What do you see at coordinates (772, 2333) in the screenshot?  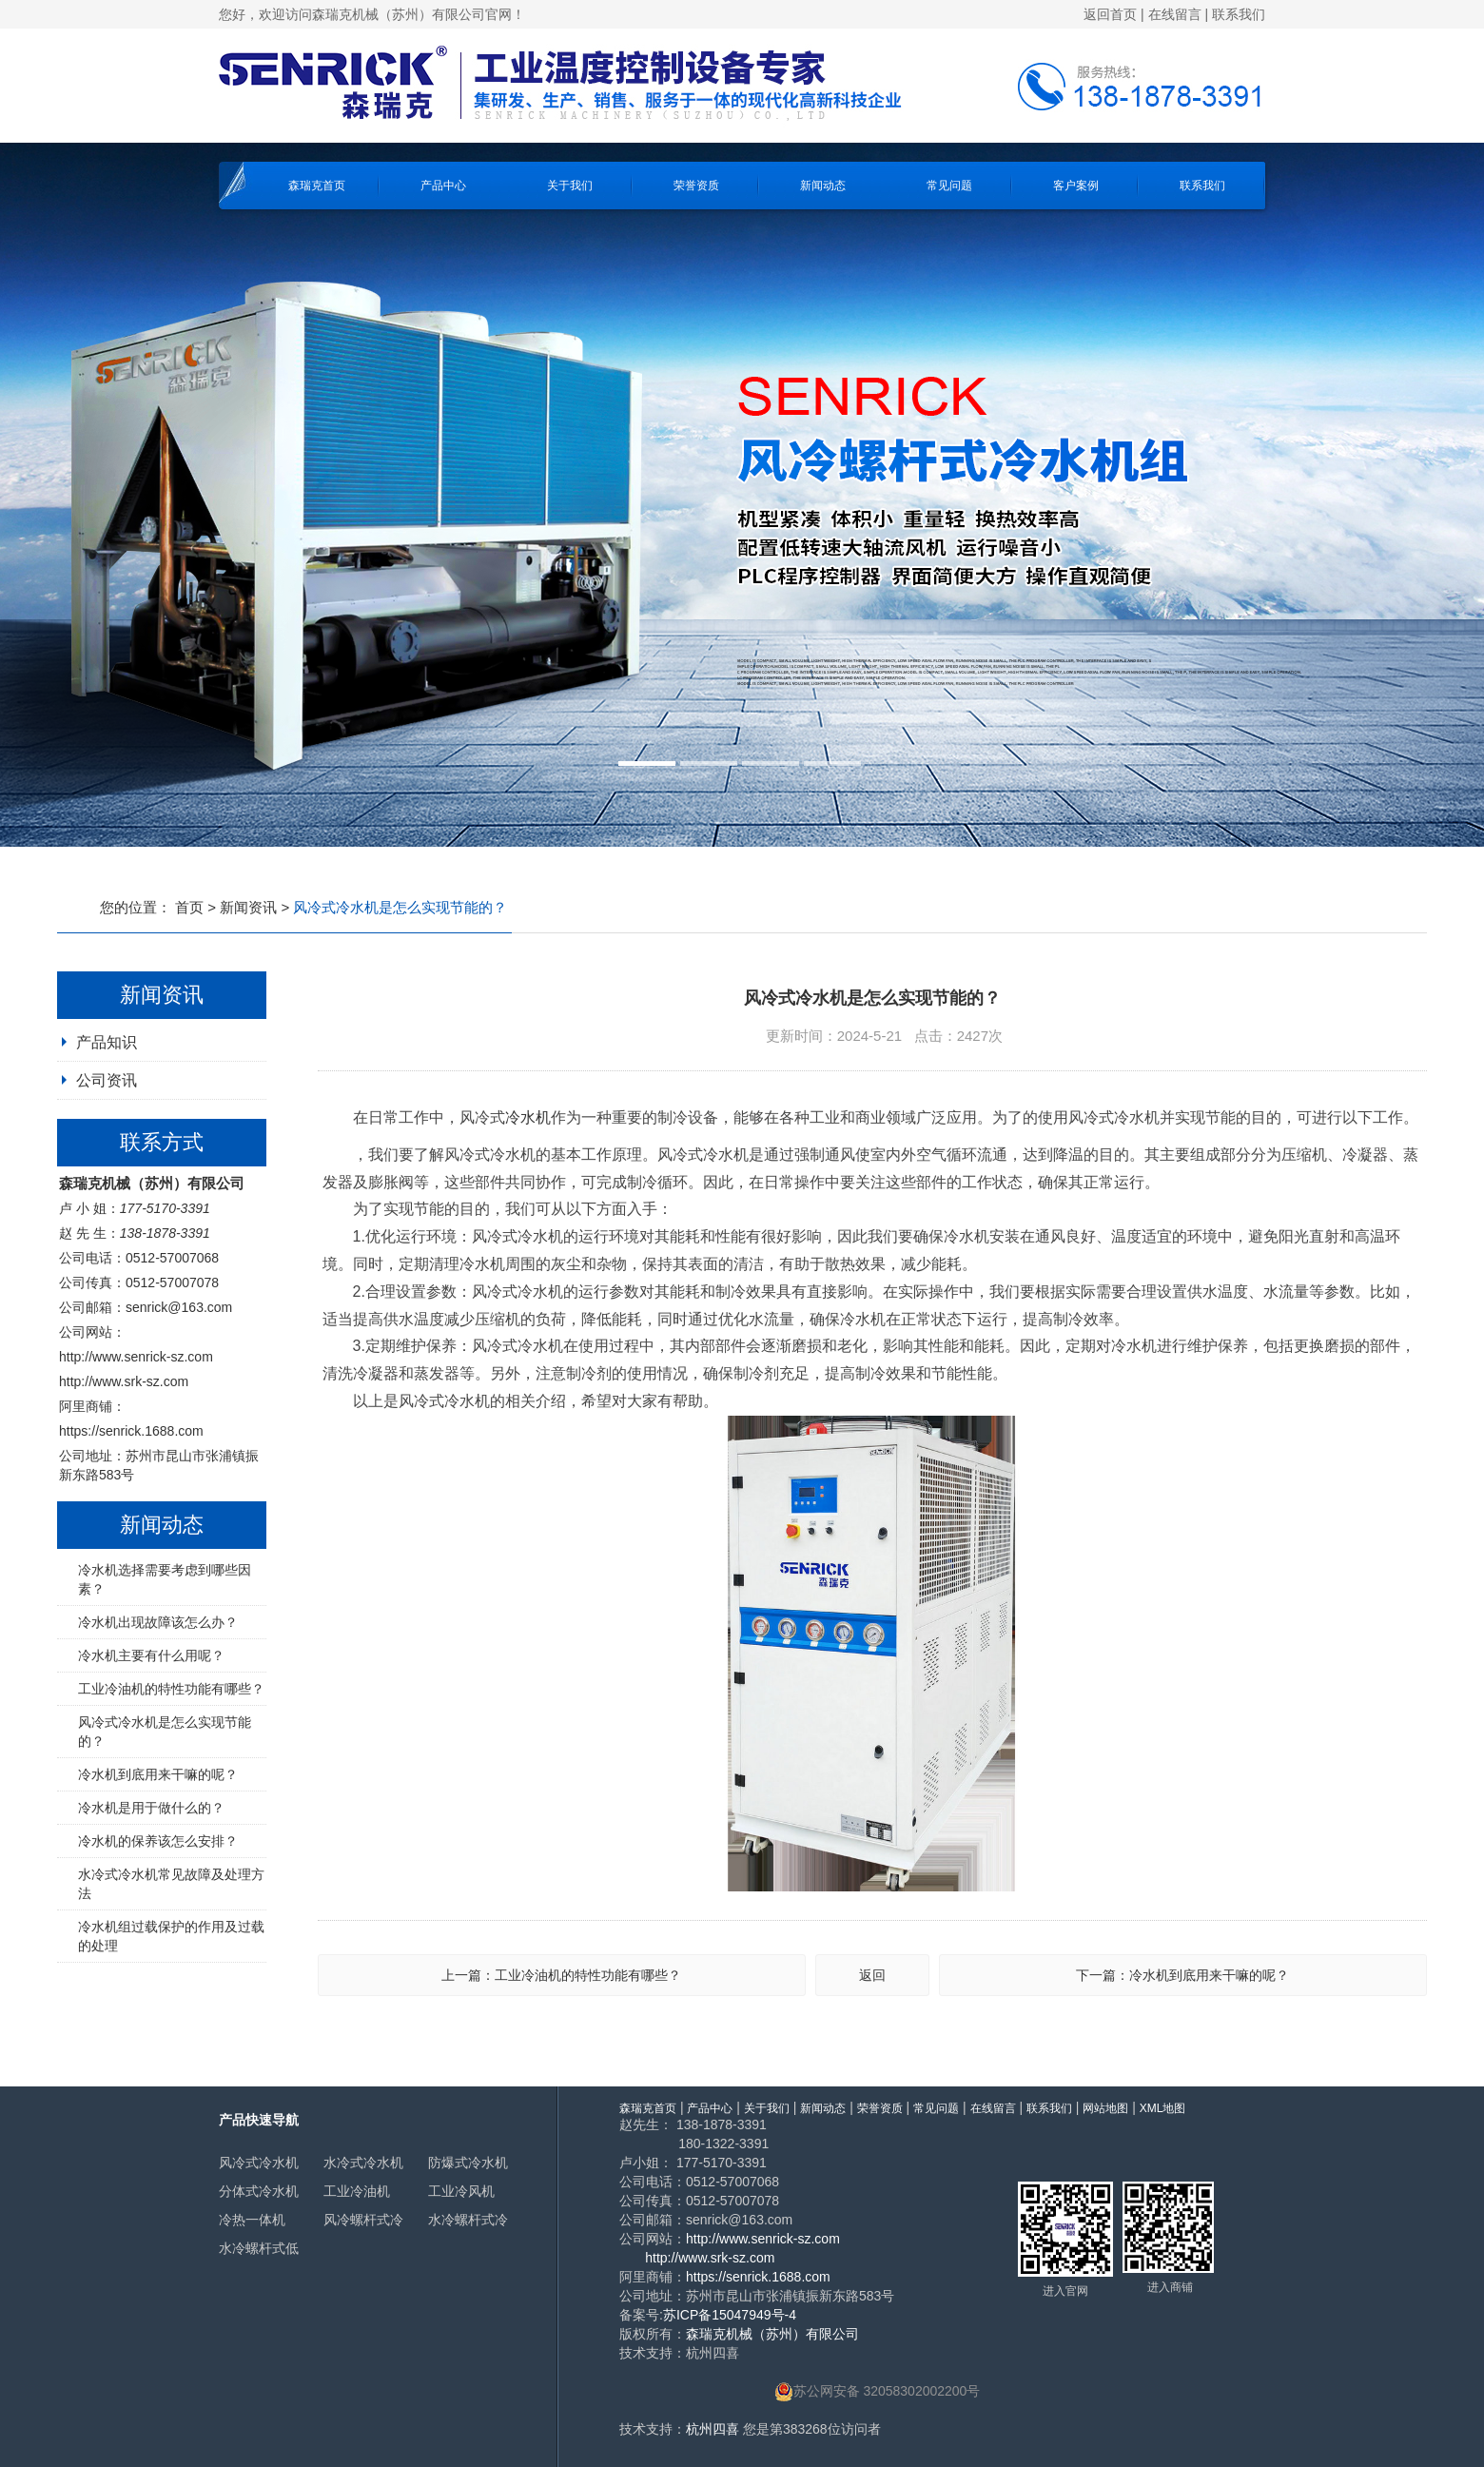 I see `森瑞克机械（苏州）有限公司` at bounding box center [772, 2333].